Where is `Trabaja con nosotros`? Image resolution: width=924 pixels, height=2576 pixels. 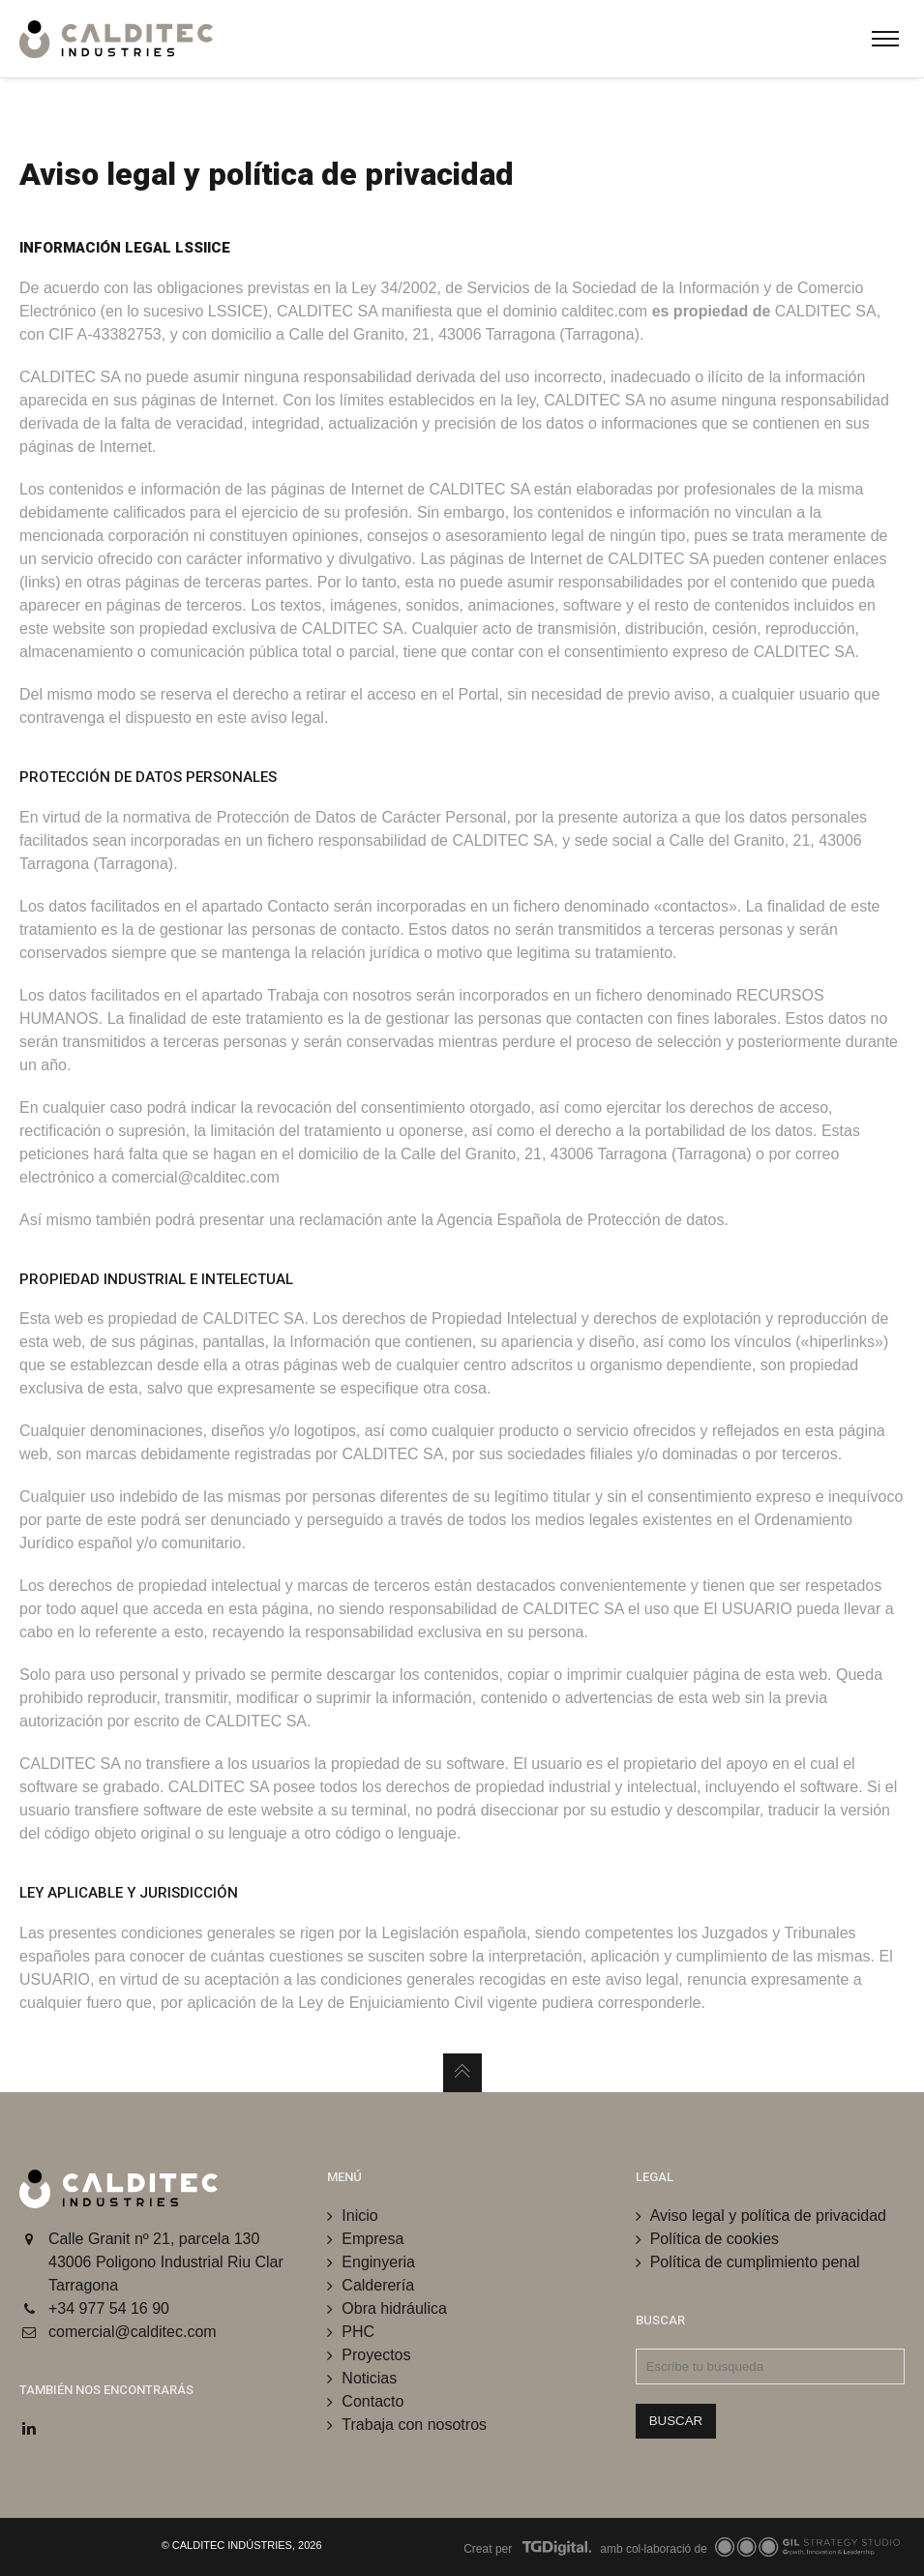
Trabaja con nosotros is located at coordinates (414, 2424).